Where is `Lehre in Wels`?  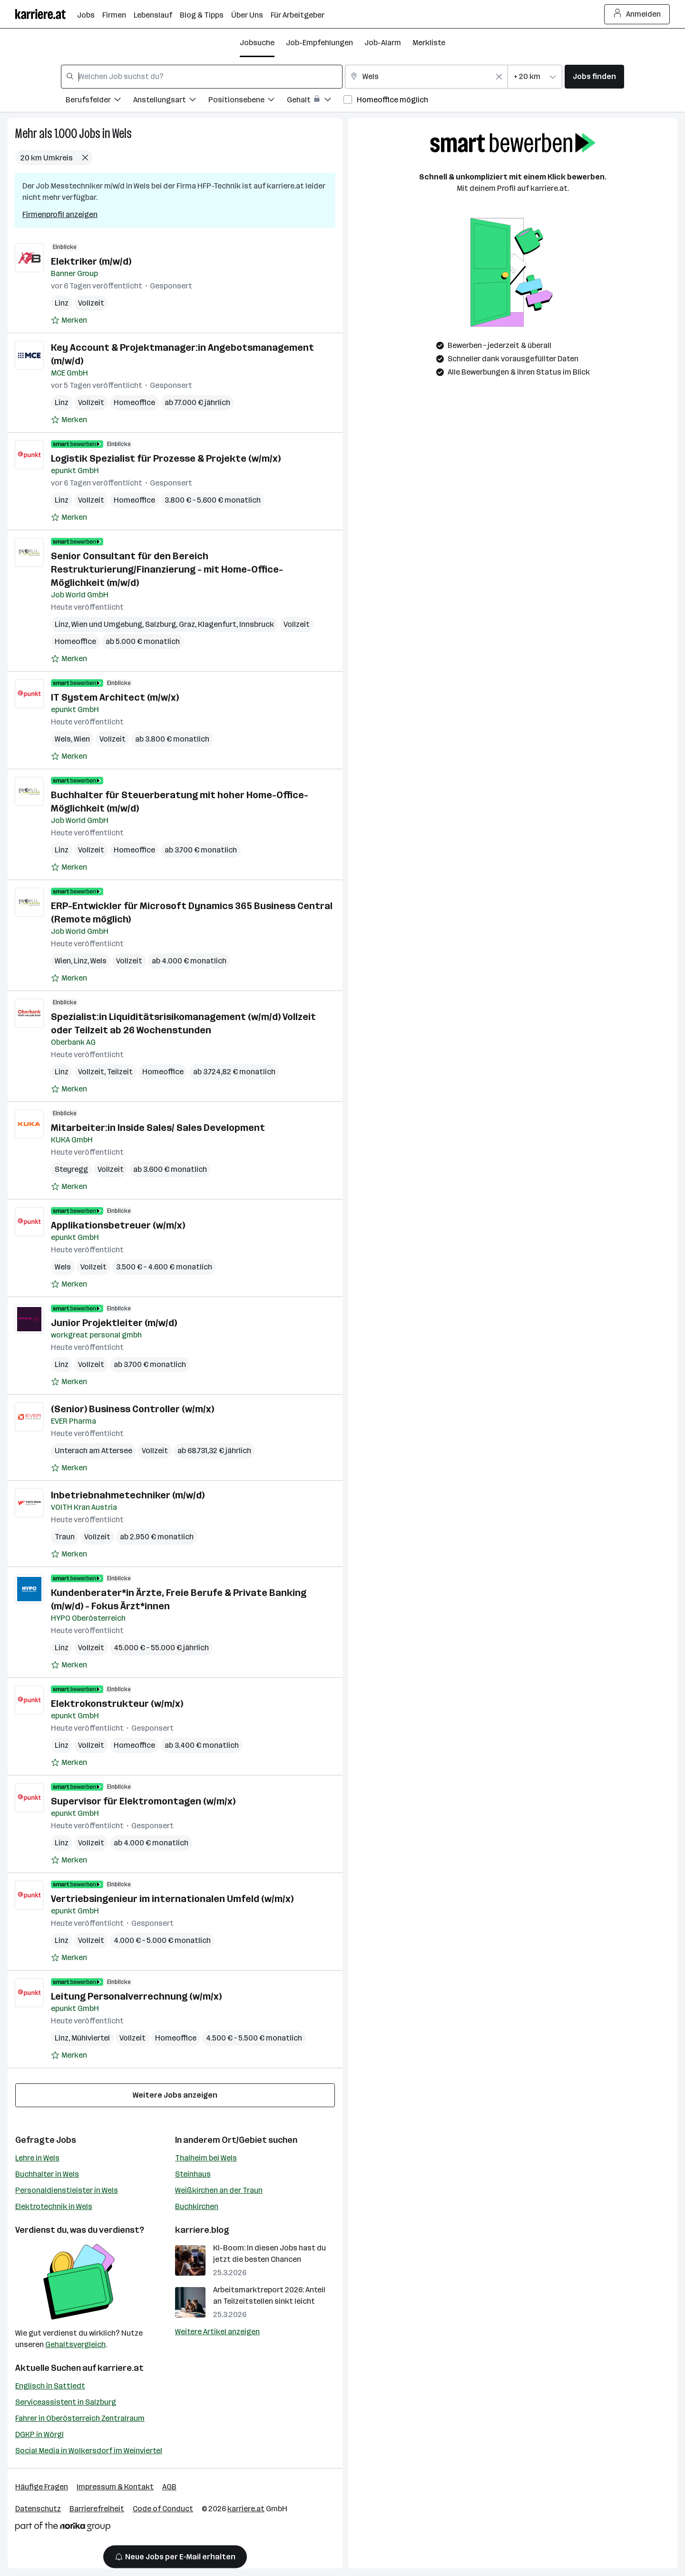 Lehre in Wels is located at coordinates (37, 2157).